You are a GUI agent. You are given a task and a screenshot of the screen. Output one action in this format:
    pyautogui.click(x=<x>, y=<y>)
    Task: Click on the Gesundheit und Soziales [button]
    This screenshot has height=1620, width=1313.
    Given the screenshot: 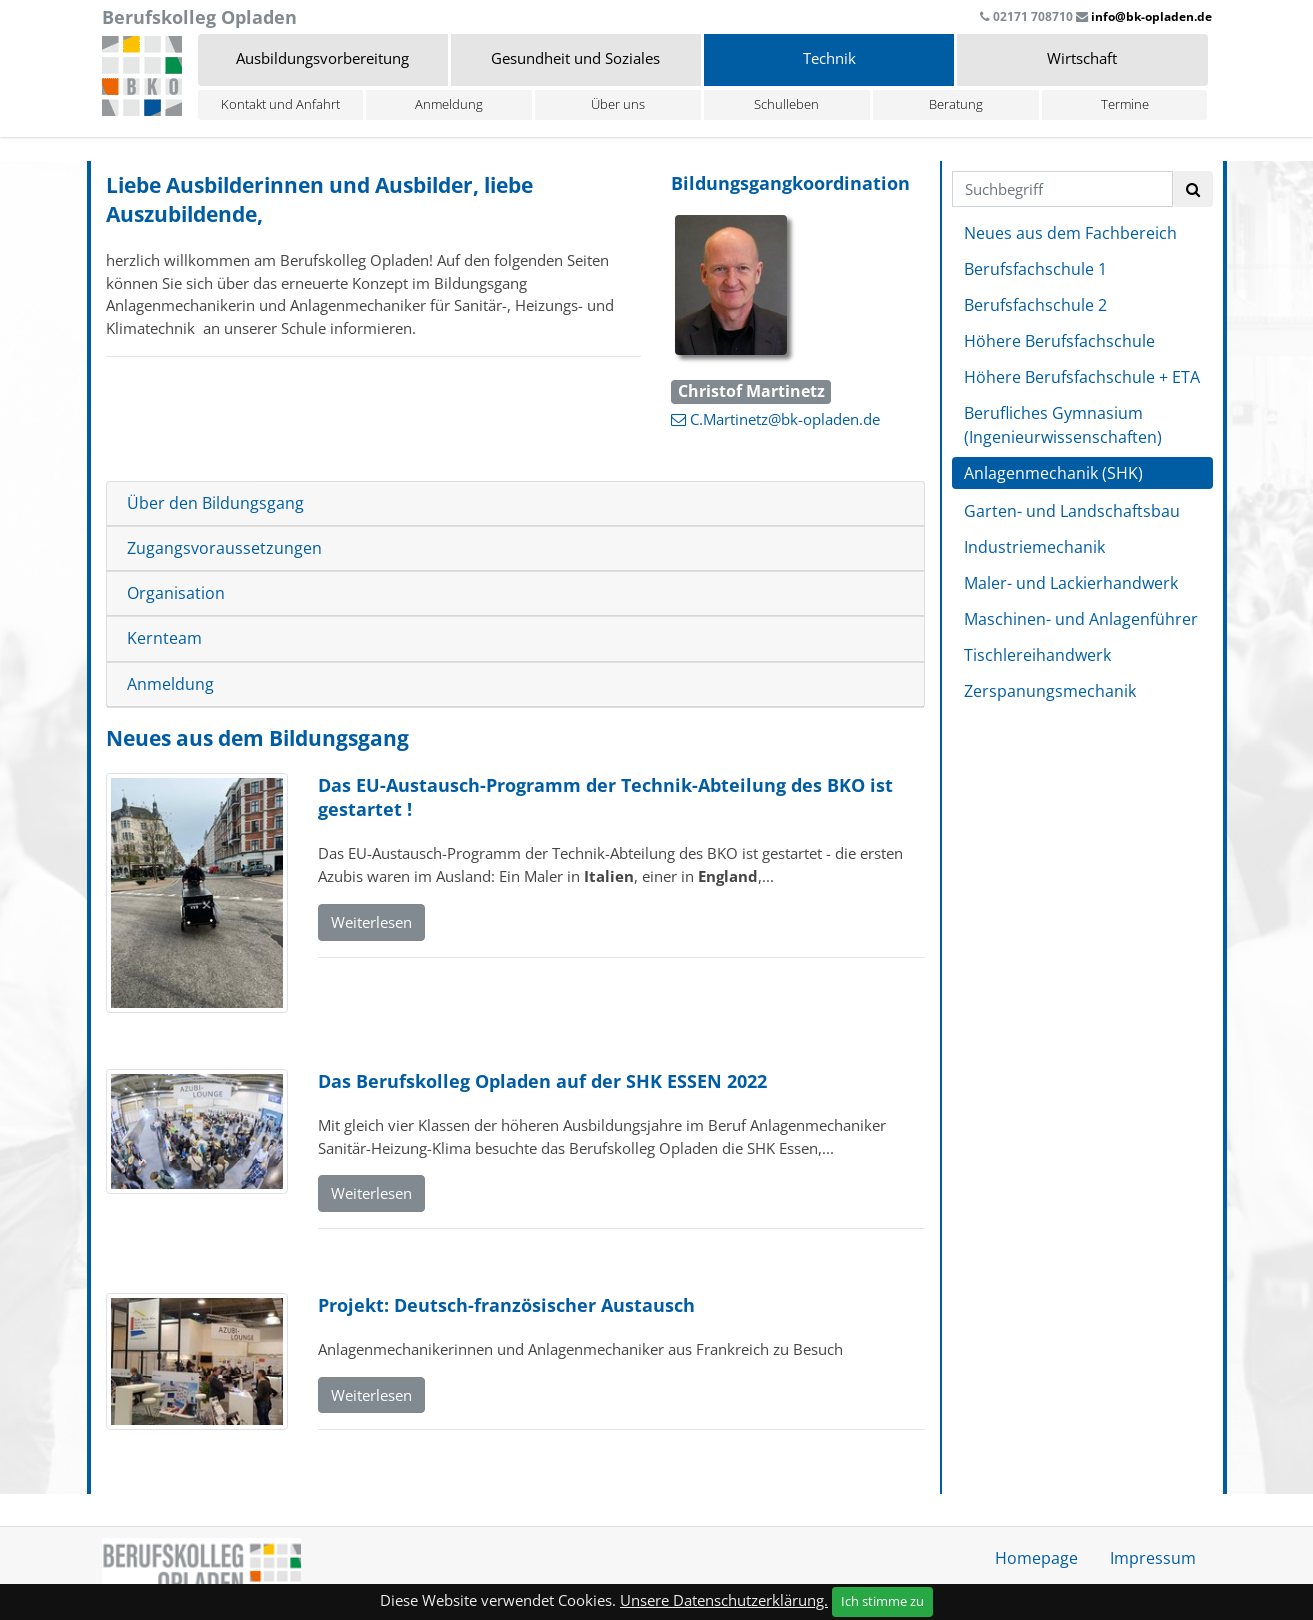 What is the action you would take?
    pyautogui.click(x=575, y=58)
    